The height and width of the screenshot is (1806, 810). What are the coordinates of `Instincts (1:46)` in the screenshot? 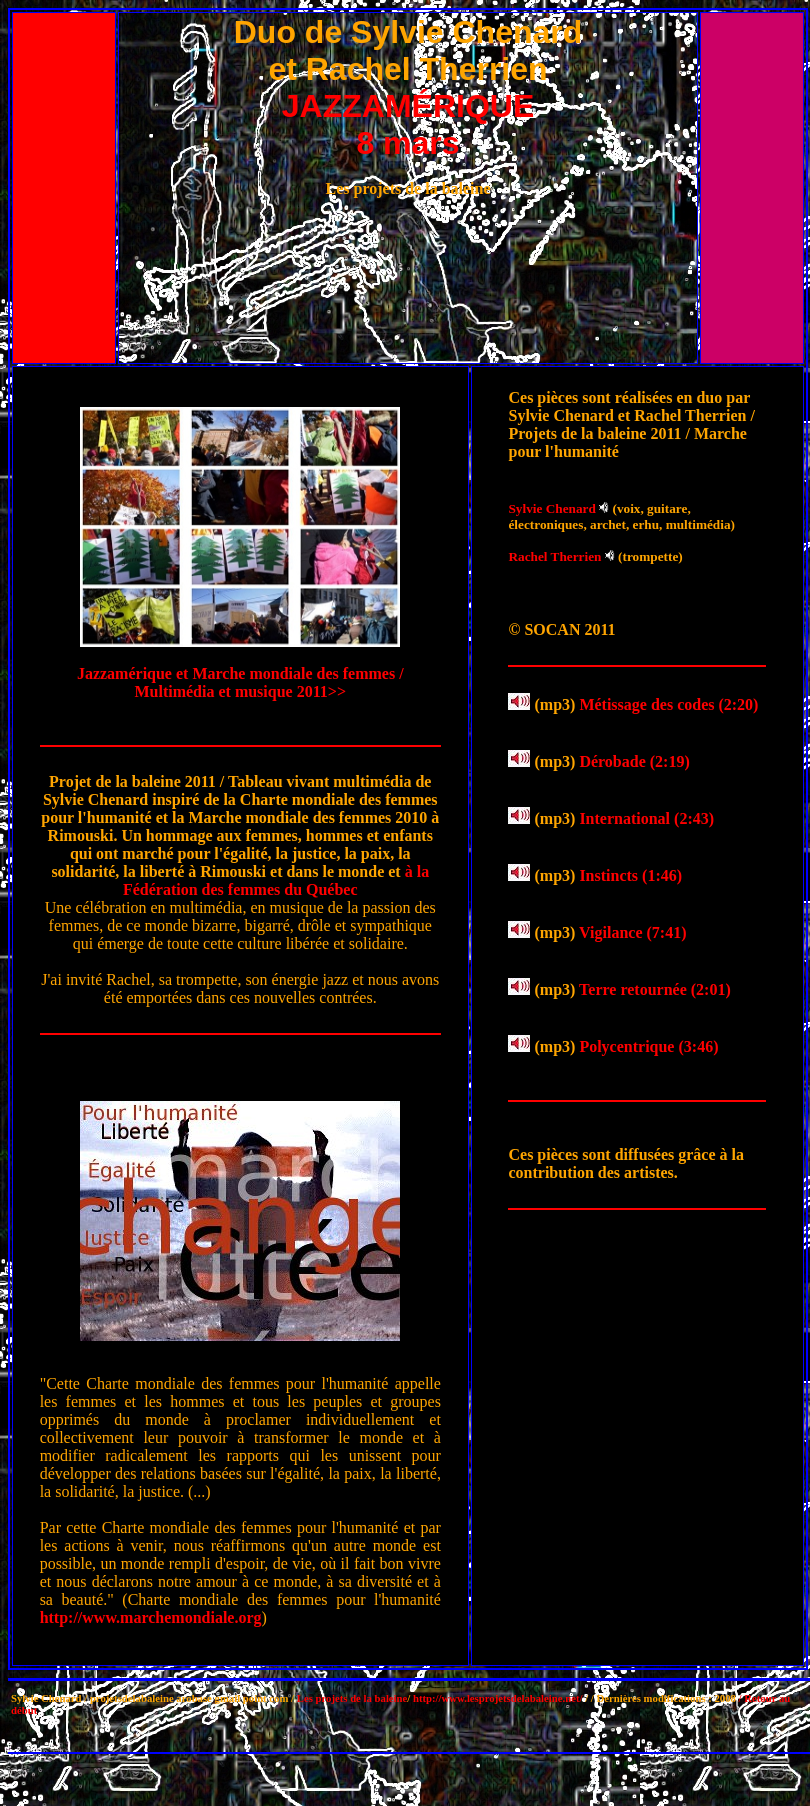 It's located at (630, 875).